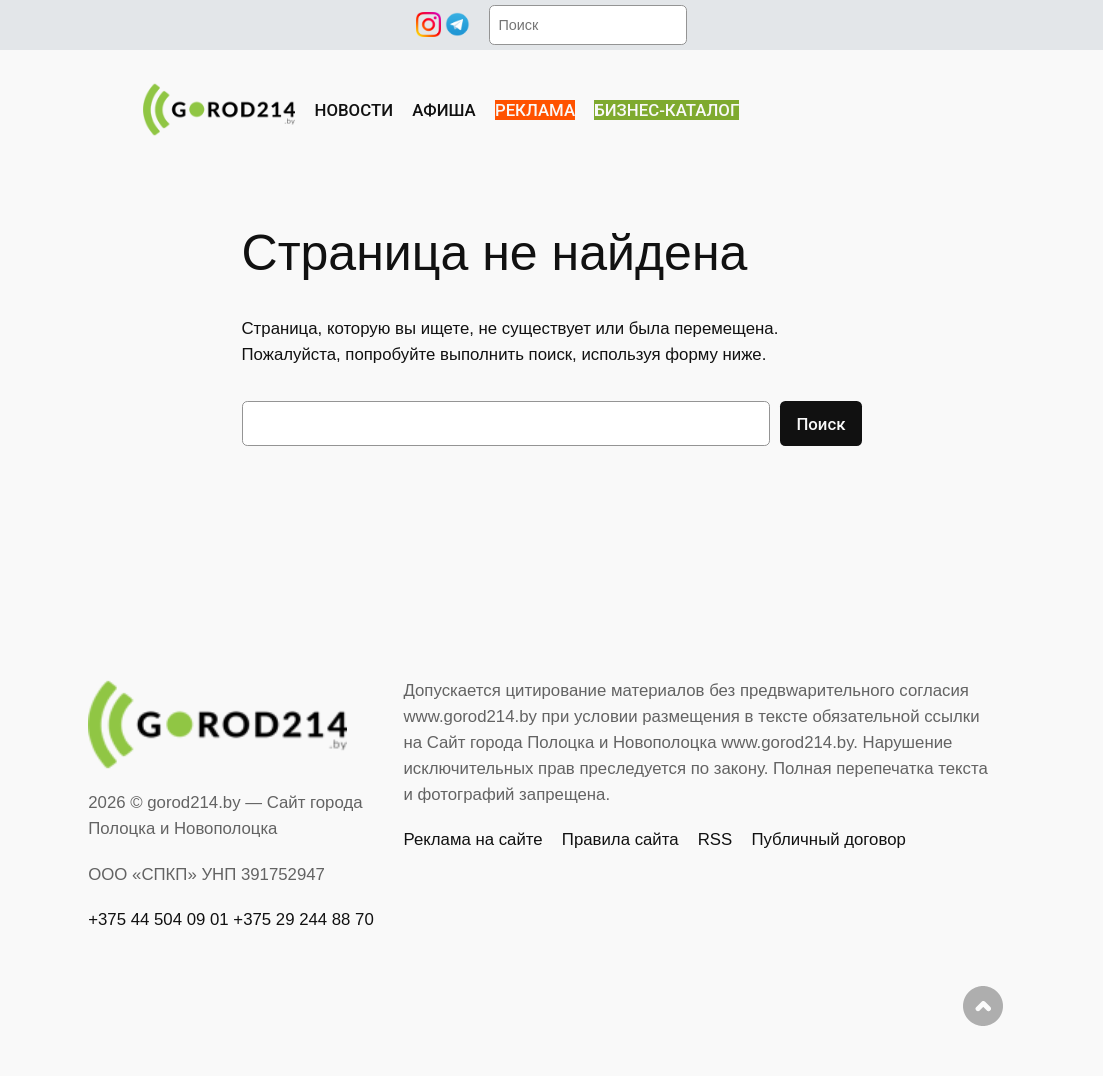 The image size is (1103, 1076). I want to click on Поиск, so click(820, 424).